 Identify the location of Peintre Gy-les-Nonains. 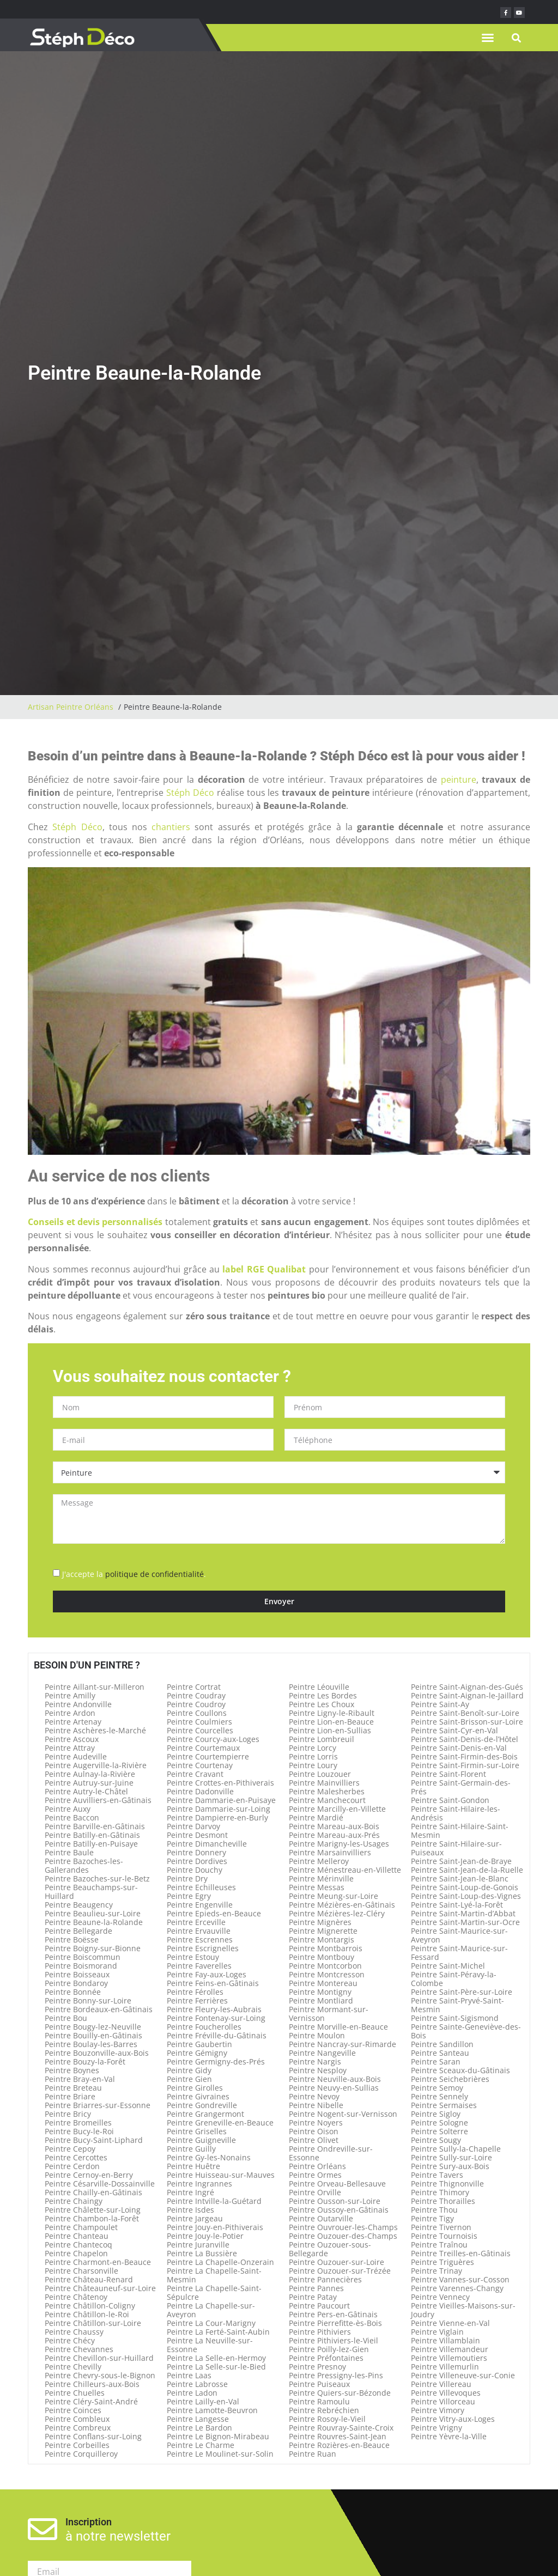
(209, 2157).